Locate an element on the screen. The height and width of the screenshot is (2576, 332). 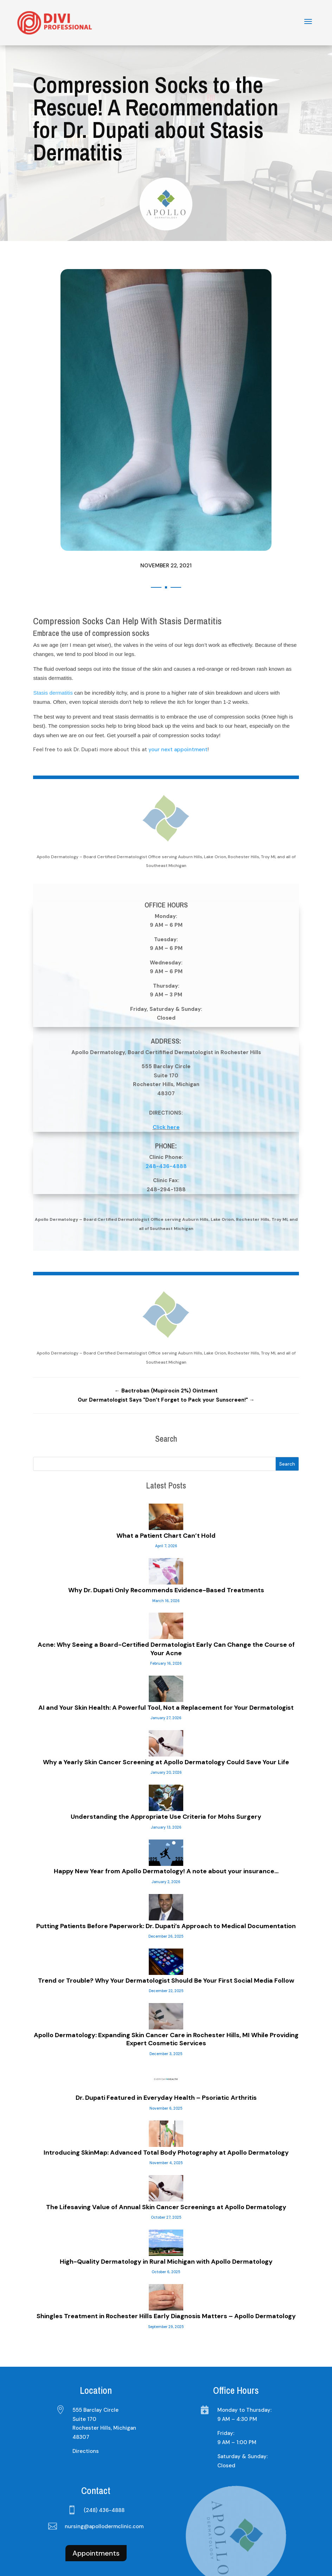
Why a Yearly Skin Cancer Screening at Apollo Dermatology Could Save Your Life is located at coordinates (166, 1711).